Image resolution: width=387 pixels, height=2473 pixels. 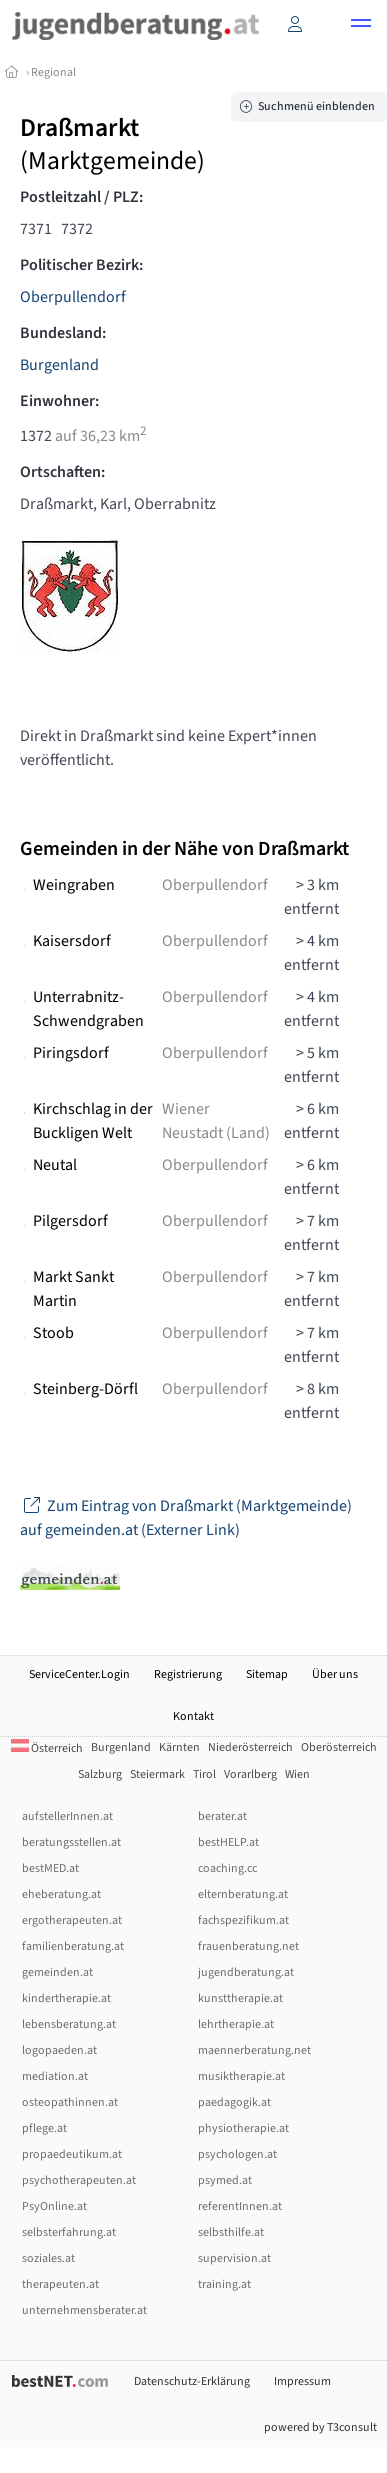 I want to click on Oberpullendorf, so click(x=73, y=297).